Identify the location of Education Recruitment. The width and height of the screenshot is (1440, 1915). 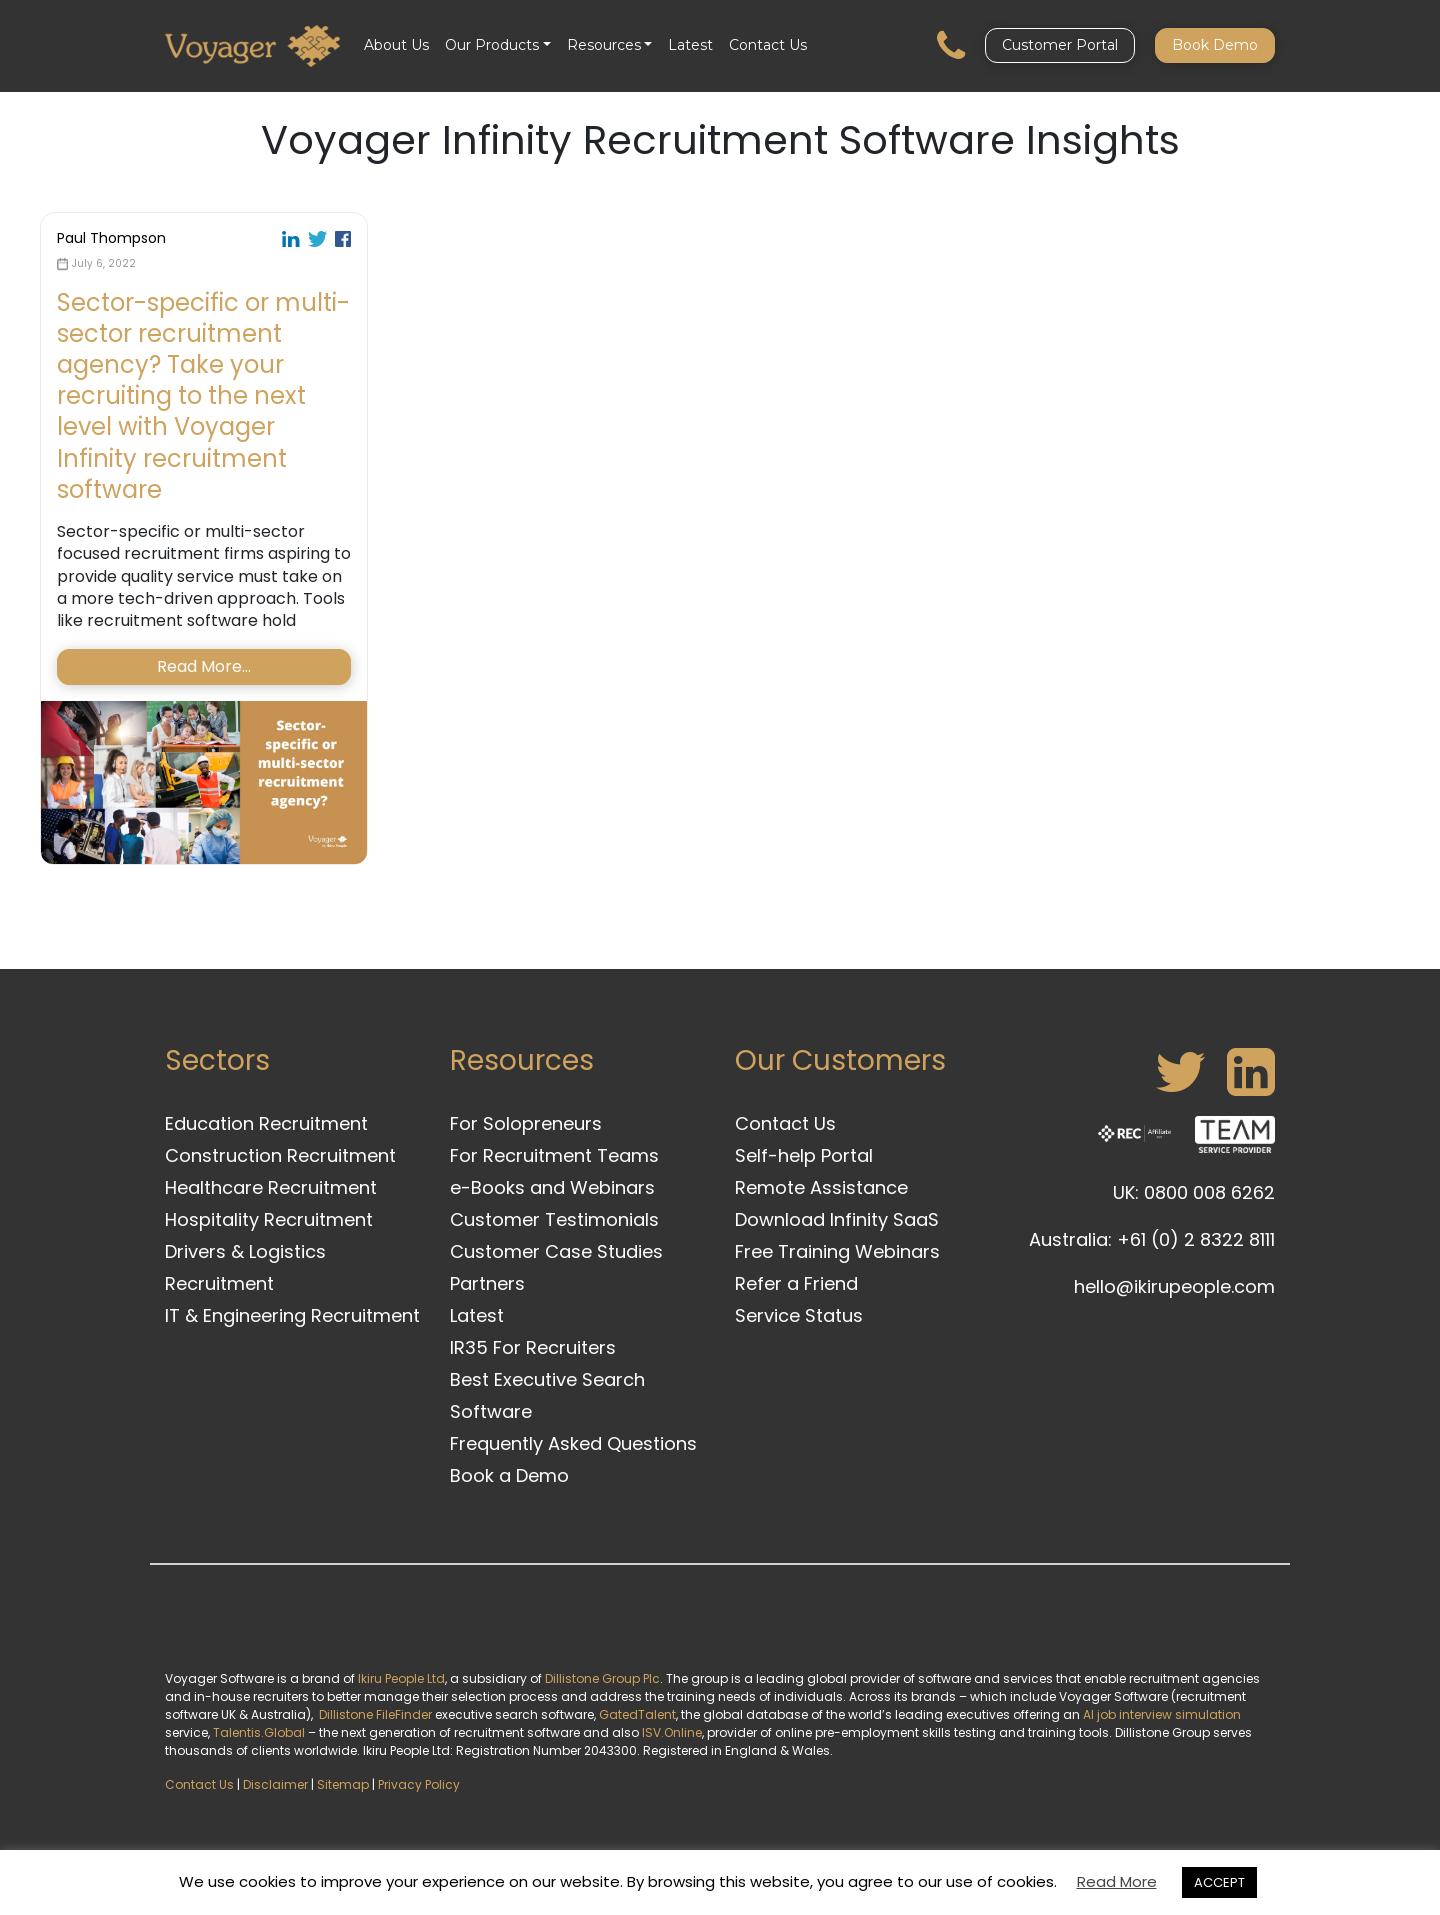
(266, 1123).